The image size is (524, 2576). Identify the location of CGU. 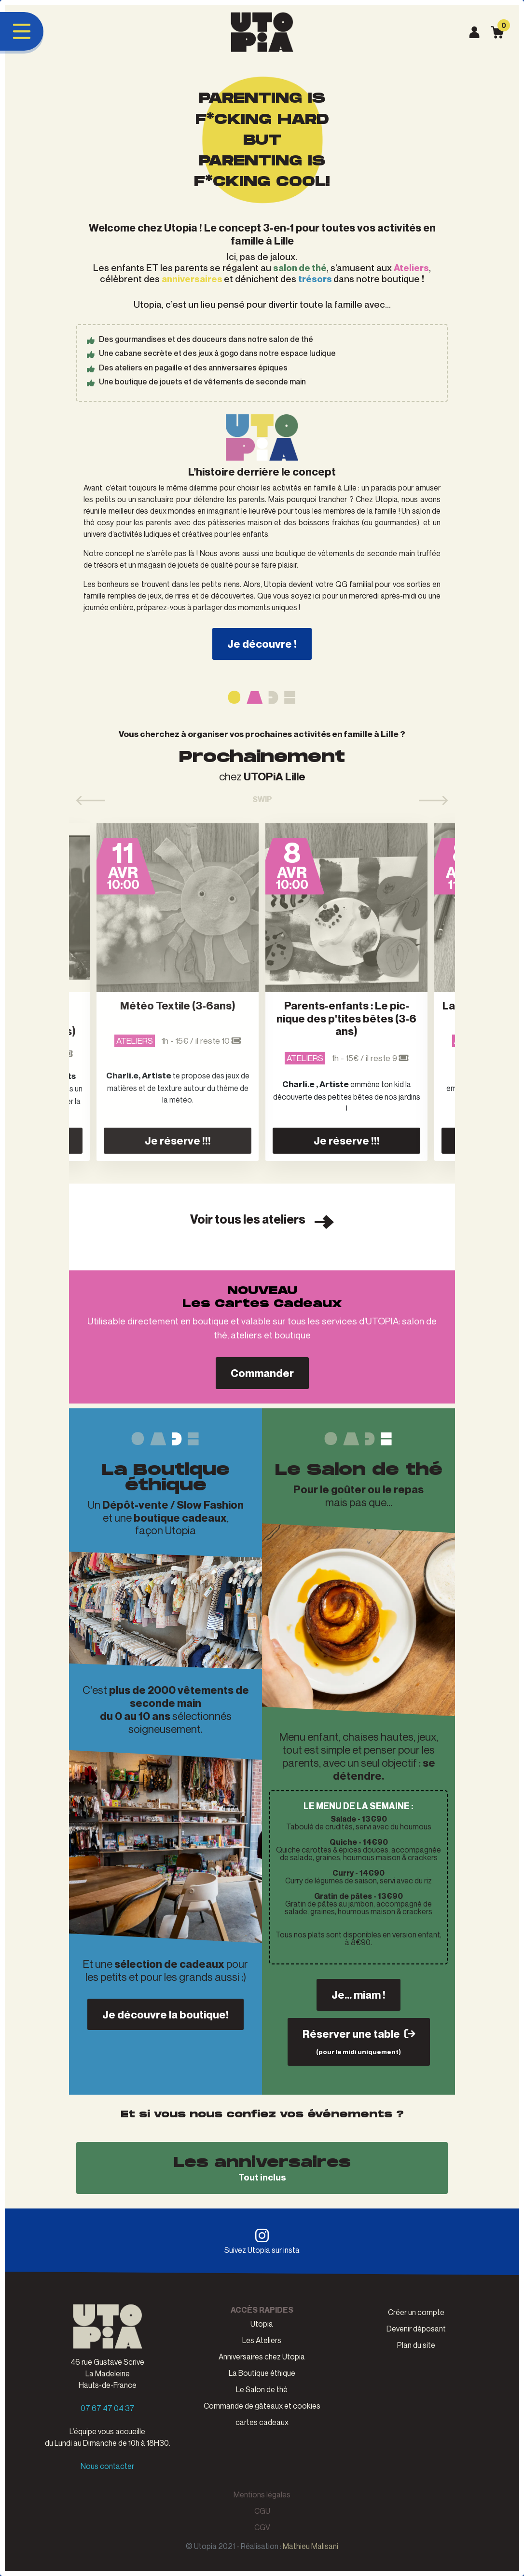
(262, 2511).